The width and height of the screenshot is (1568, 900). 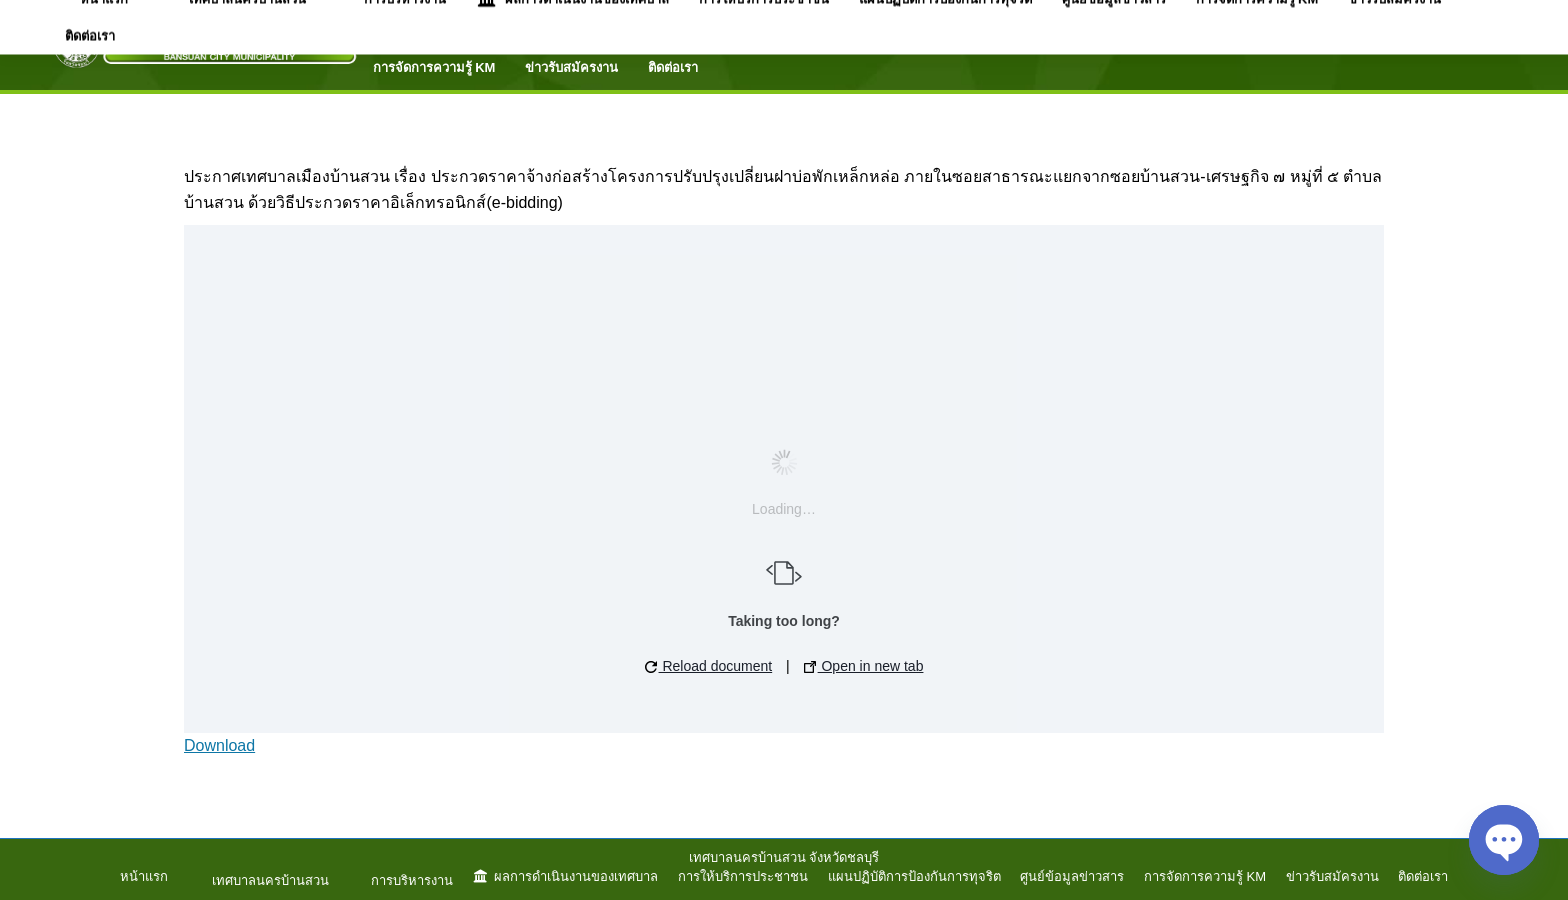 I want to click on Download, so click(x=219, y=745).